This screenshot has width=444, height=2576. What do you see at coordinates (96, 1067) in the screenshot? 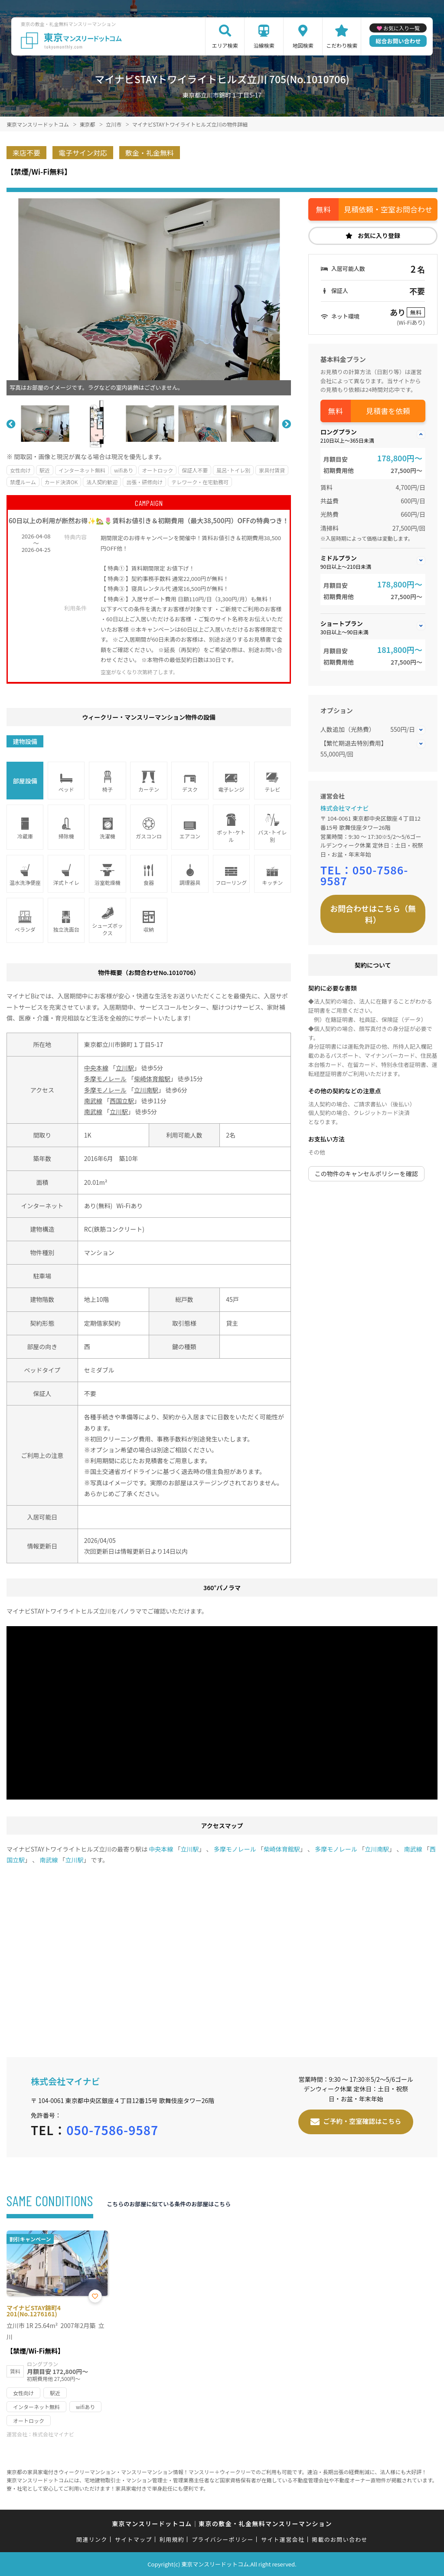
I see `中央本線` at bounding box center [96, 1067].